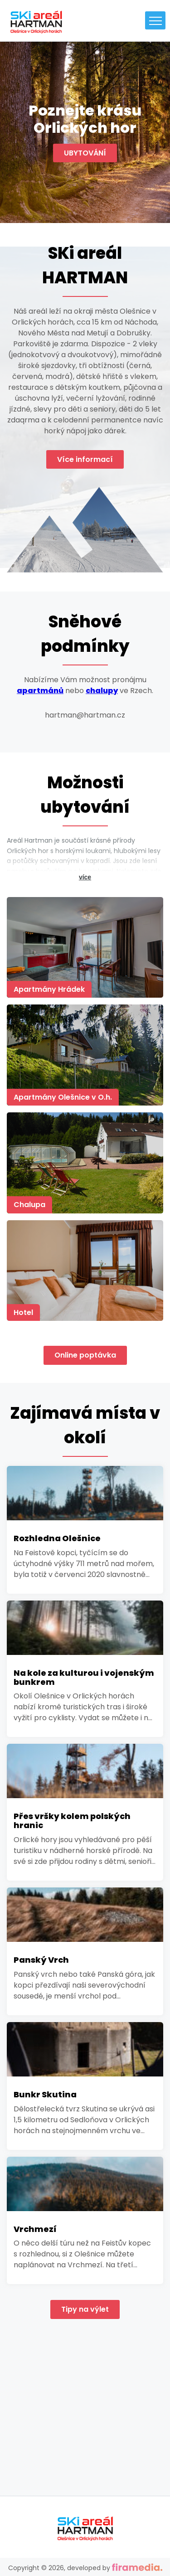  Describe the element at coordinates (102, 690) in the screenshot. I see `chalupy` at that location.